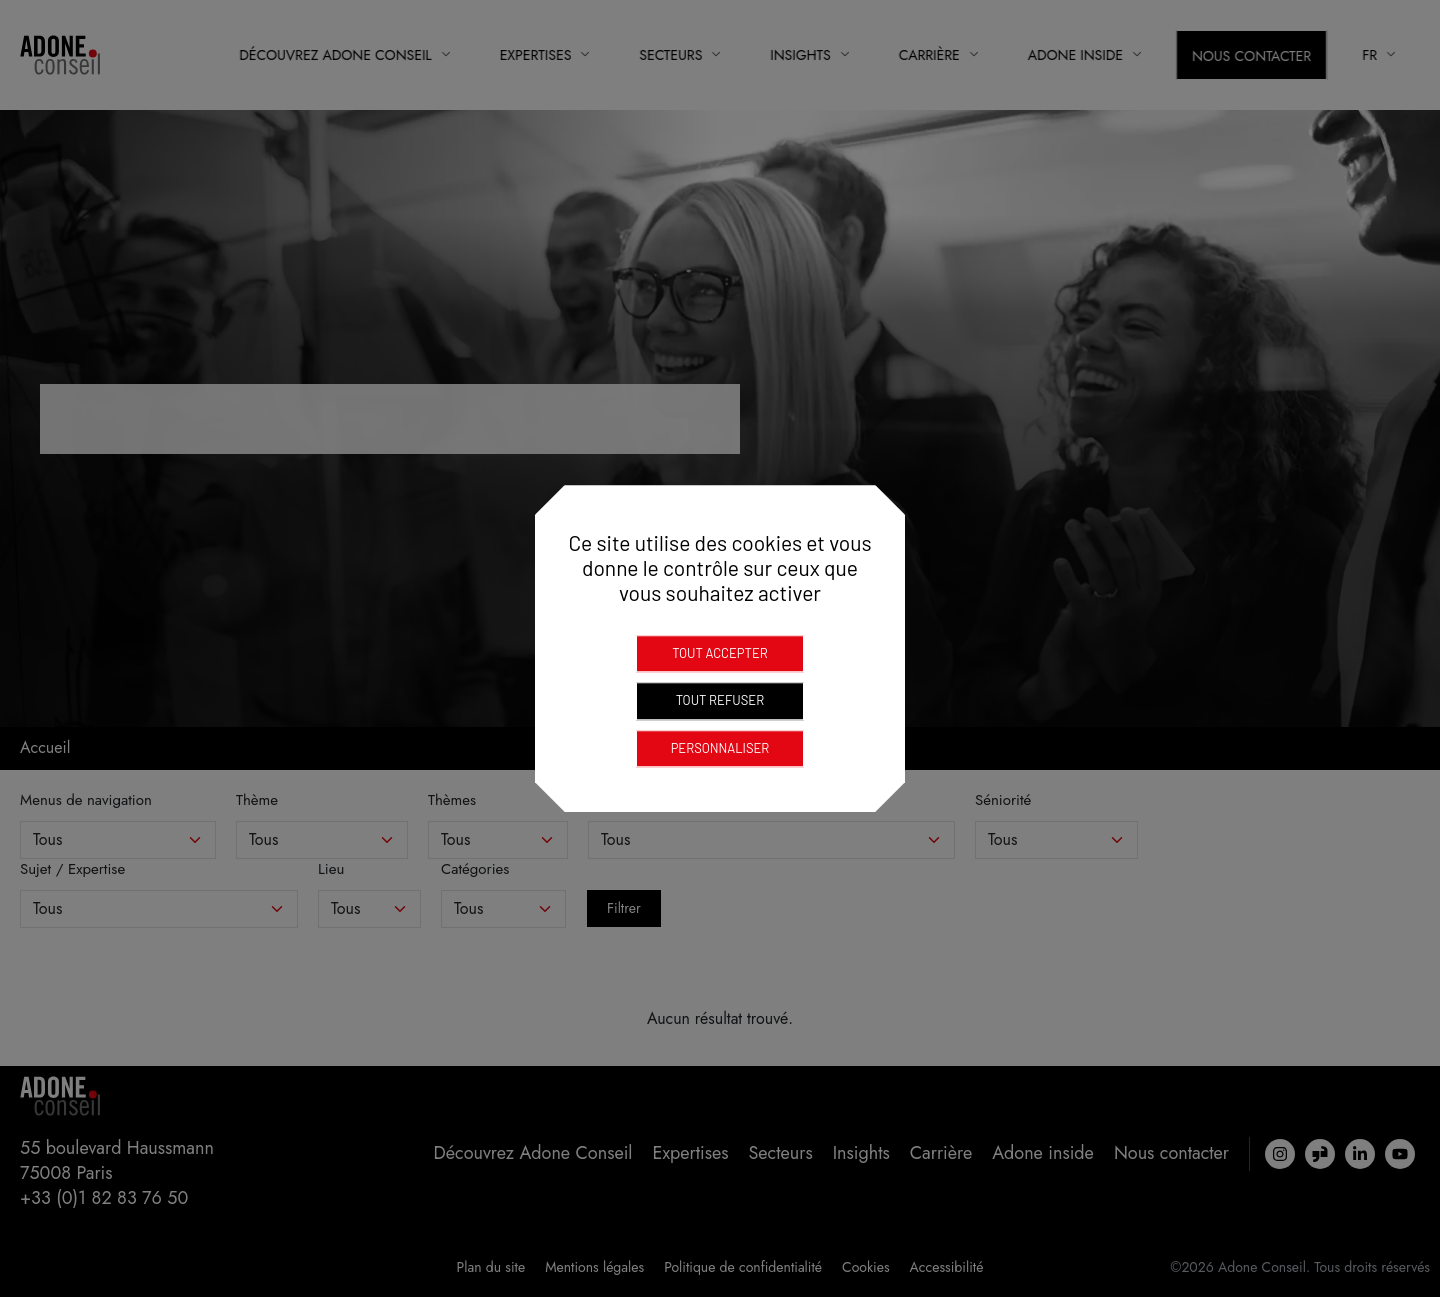 This screenshot has height=1297, width=1440. Describe the element at coordinates (720, 653) in the screenshot. I see `Tout accepter` at that location.